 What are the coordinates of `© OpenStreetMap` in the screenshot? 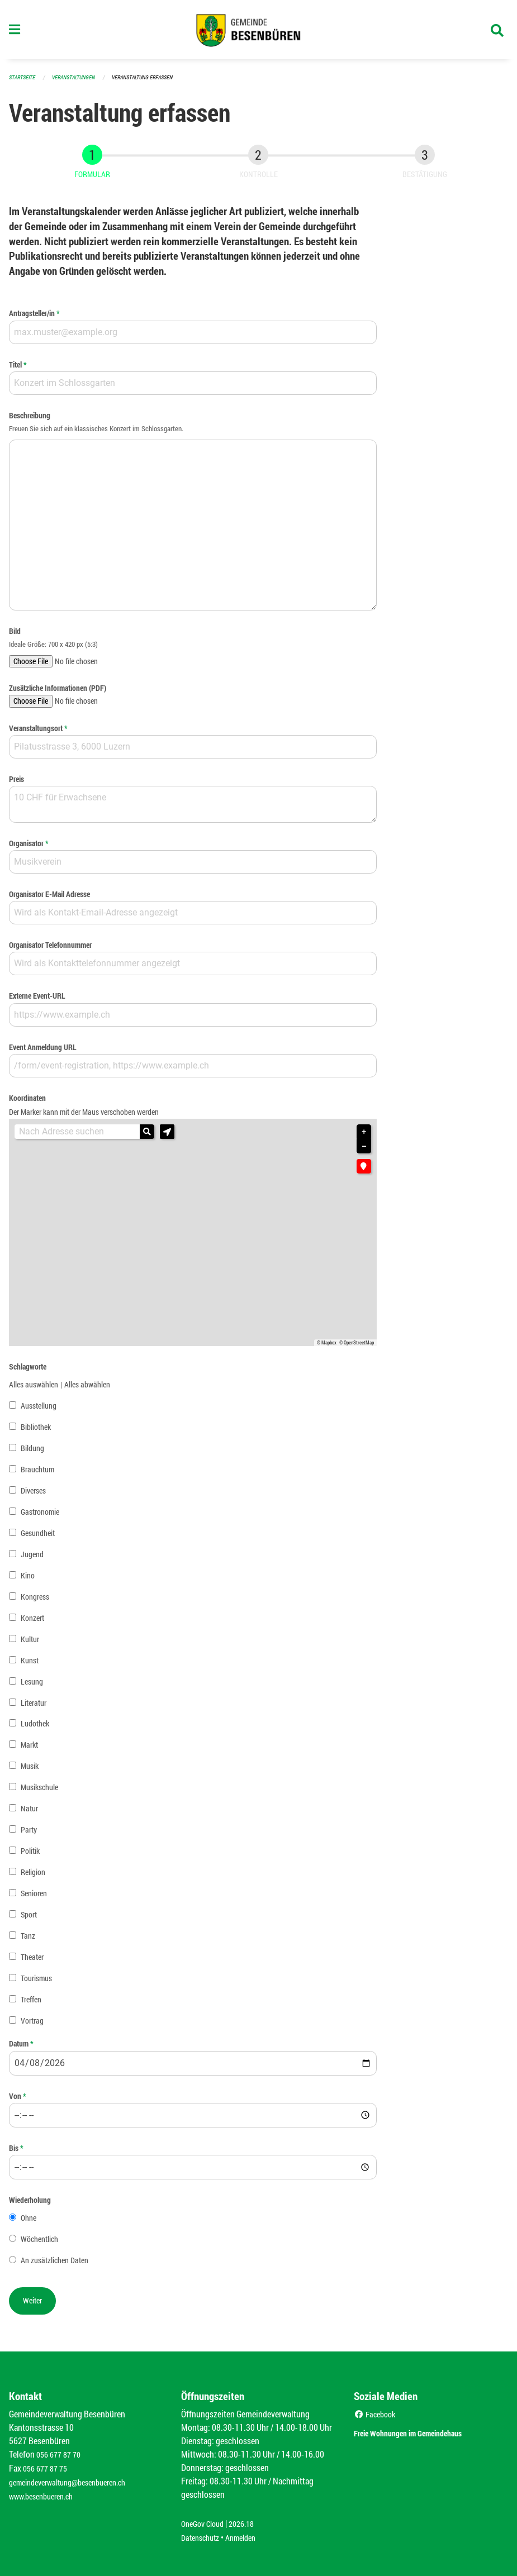 It's located at (356, 1347).